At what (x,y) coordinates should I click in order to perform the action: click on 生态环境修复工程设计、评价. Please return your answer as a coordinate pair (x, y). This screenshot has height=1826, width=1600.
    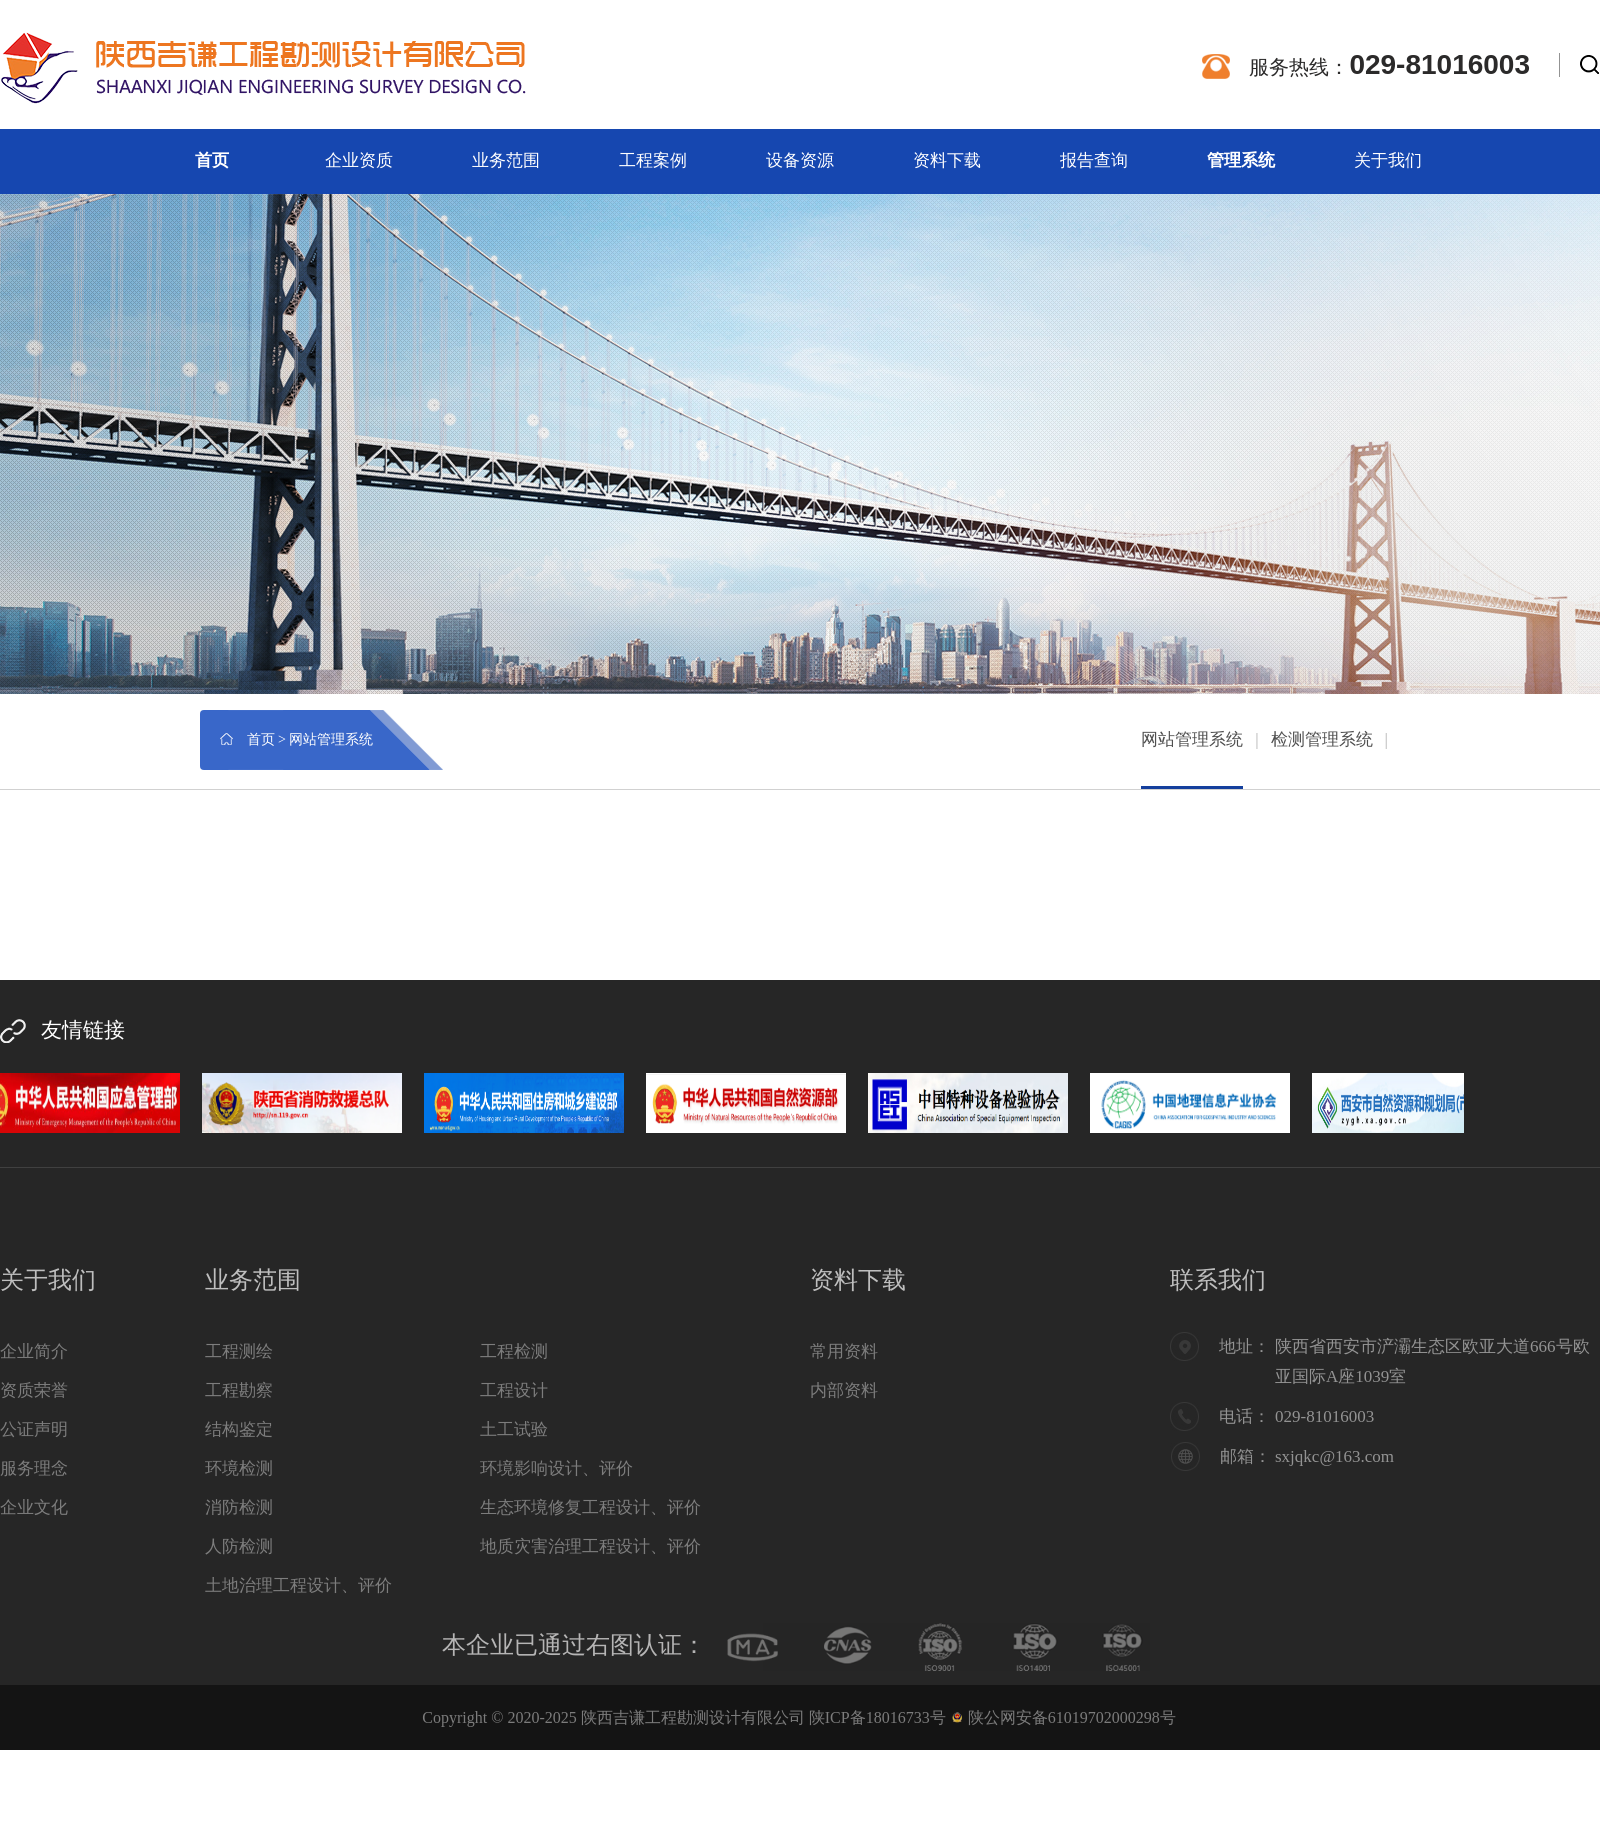
    Looking at the image, I should click on (590, 1507).